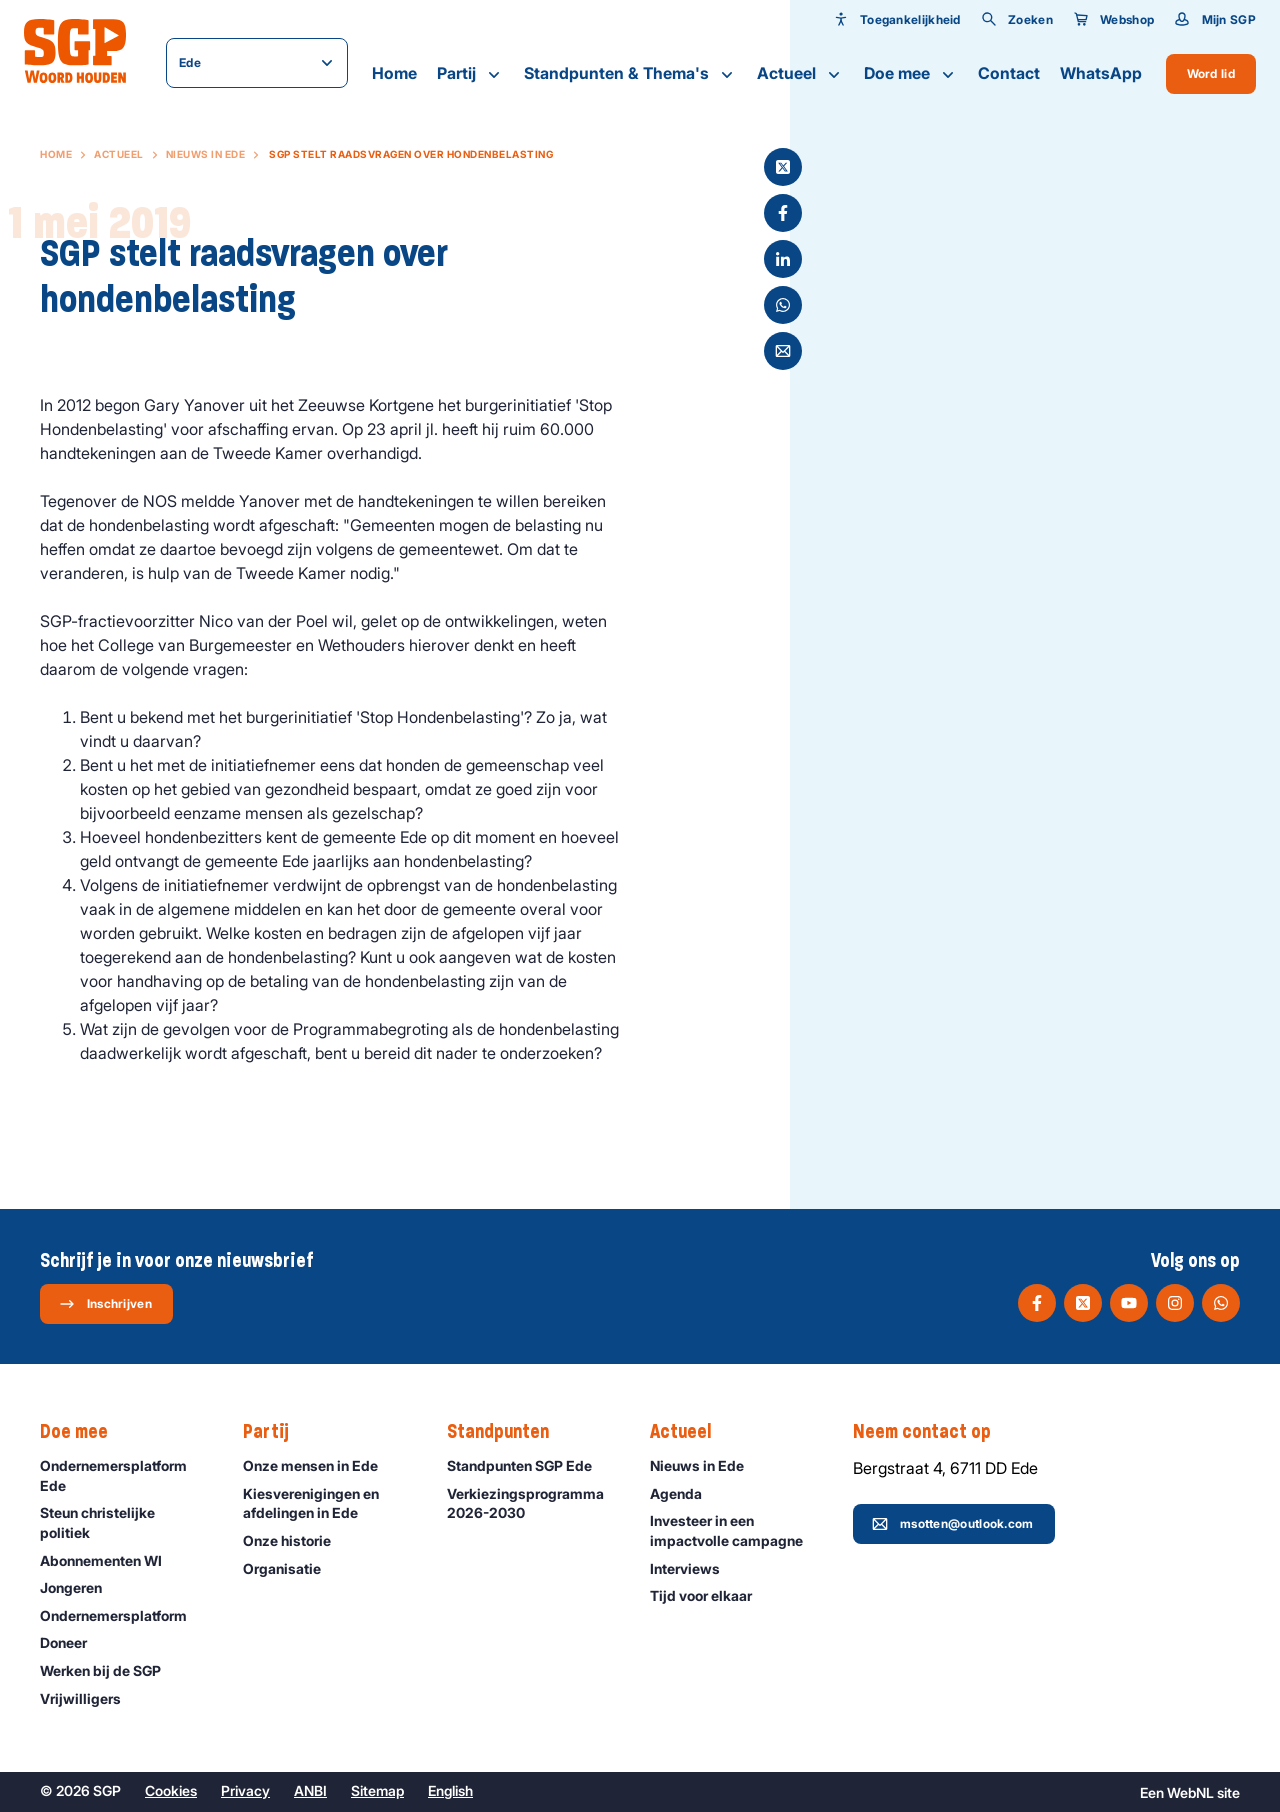  What do you see at coordinates (394, 73) in the screenshot?
I see `Home` at bounding box center [394, 73].